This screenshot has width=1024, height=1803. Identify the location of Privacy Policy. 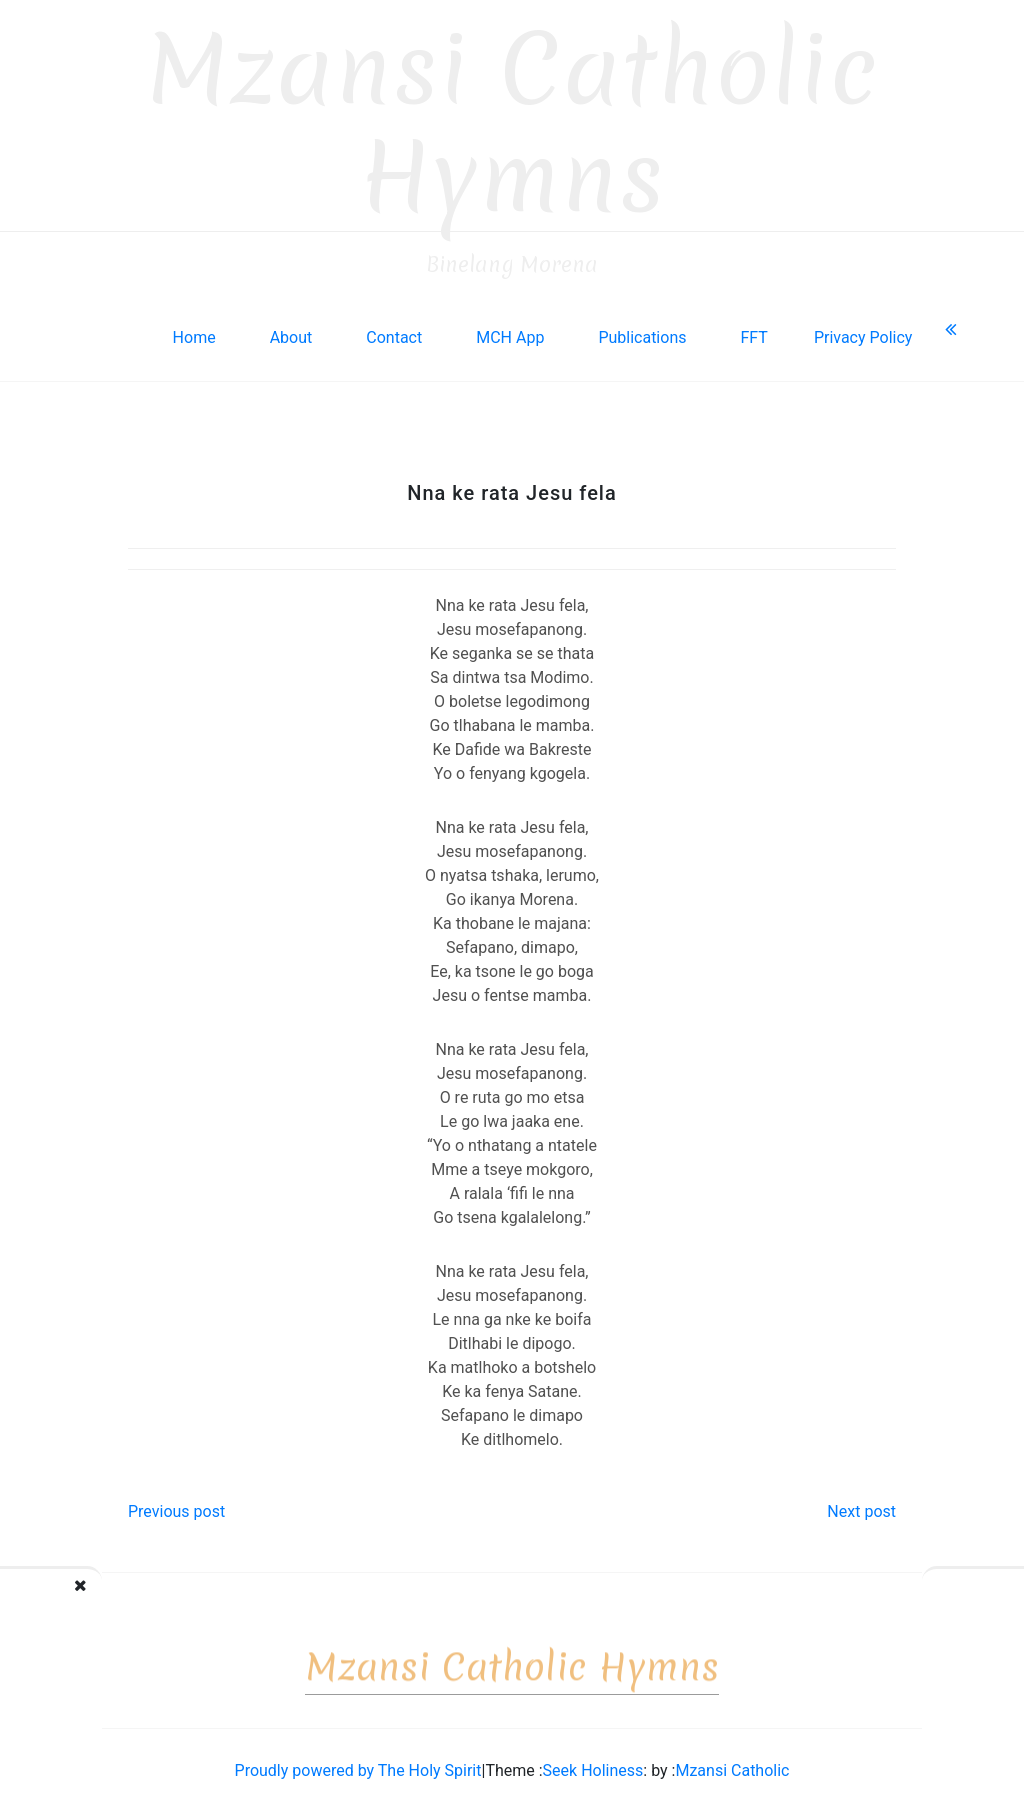
(863, 326).